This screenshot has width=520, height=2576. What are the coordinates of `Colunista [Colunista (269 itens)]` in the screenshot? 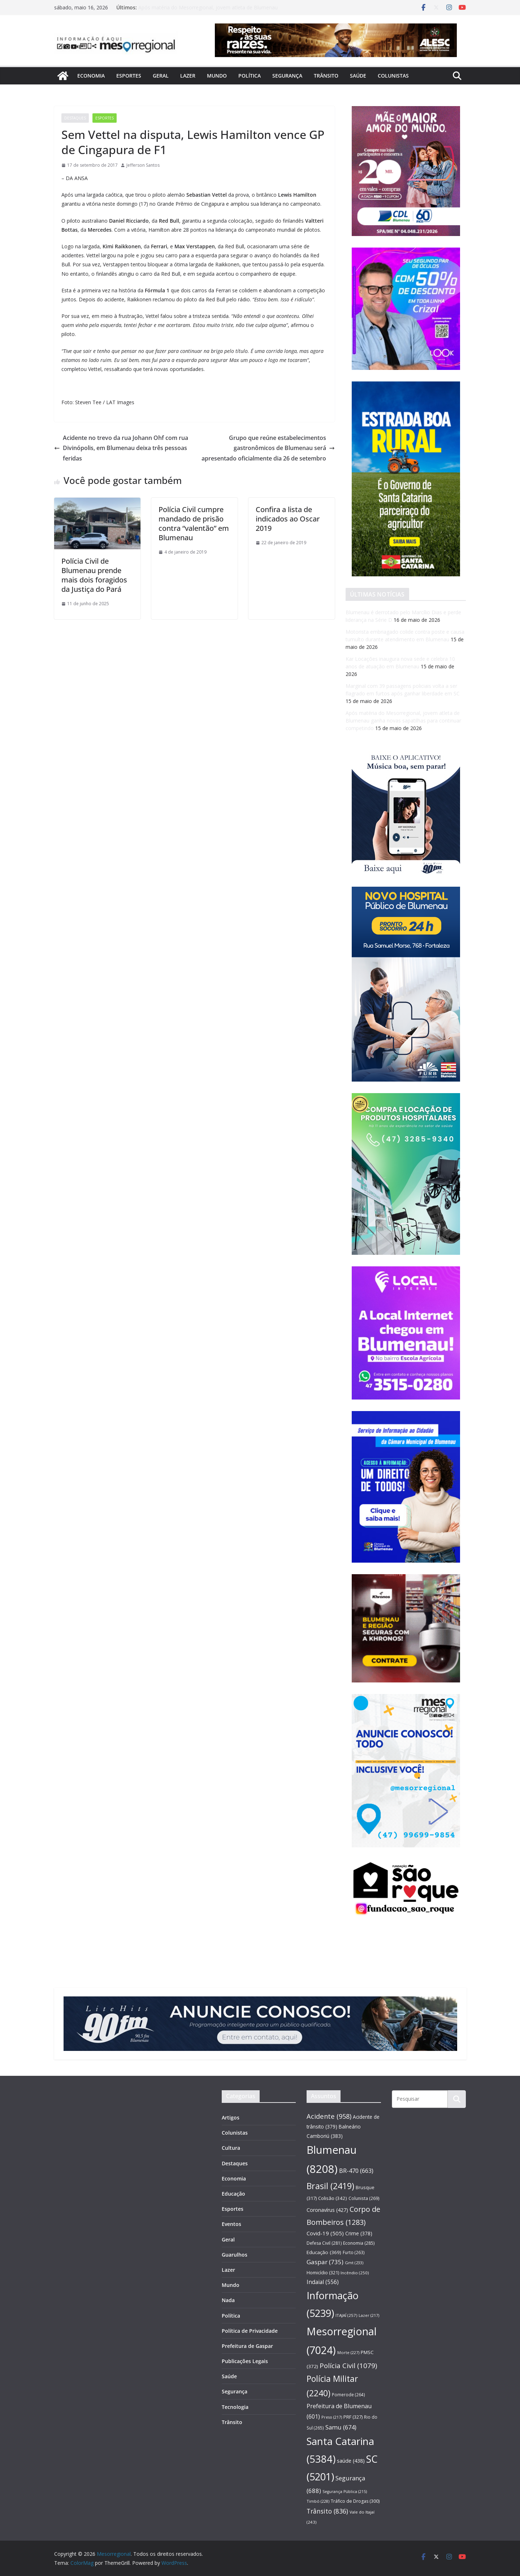 It's located at (364, 2198).